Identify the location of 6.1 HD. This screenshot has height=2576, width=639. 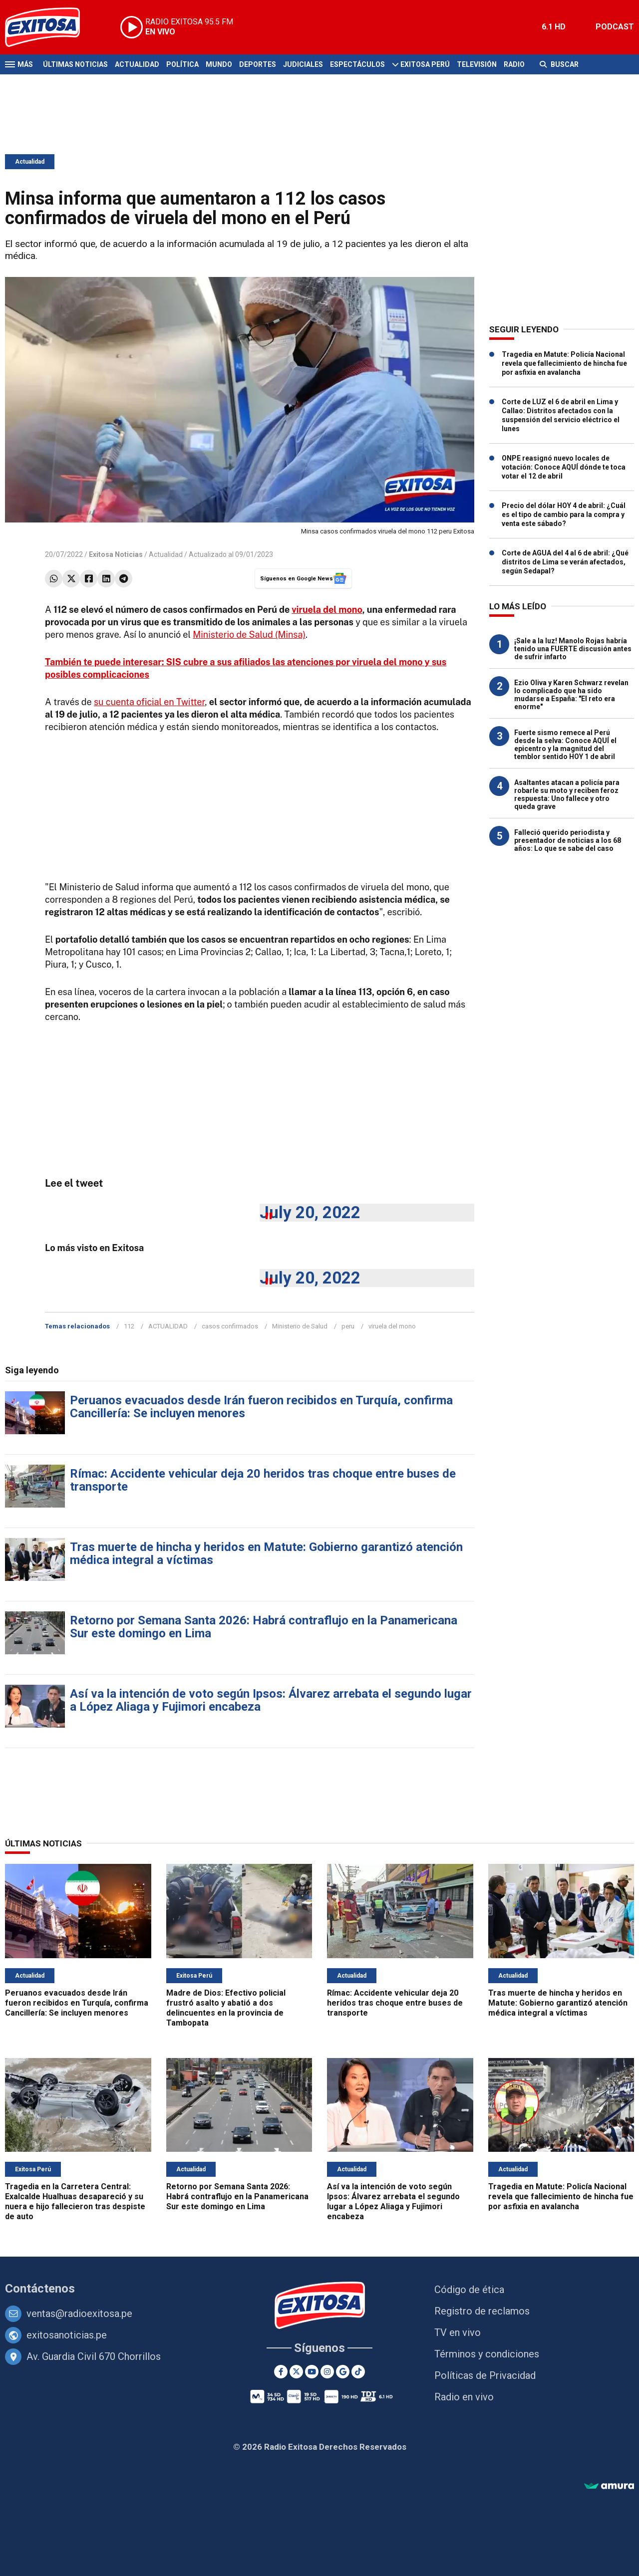
(554, 26).